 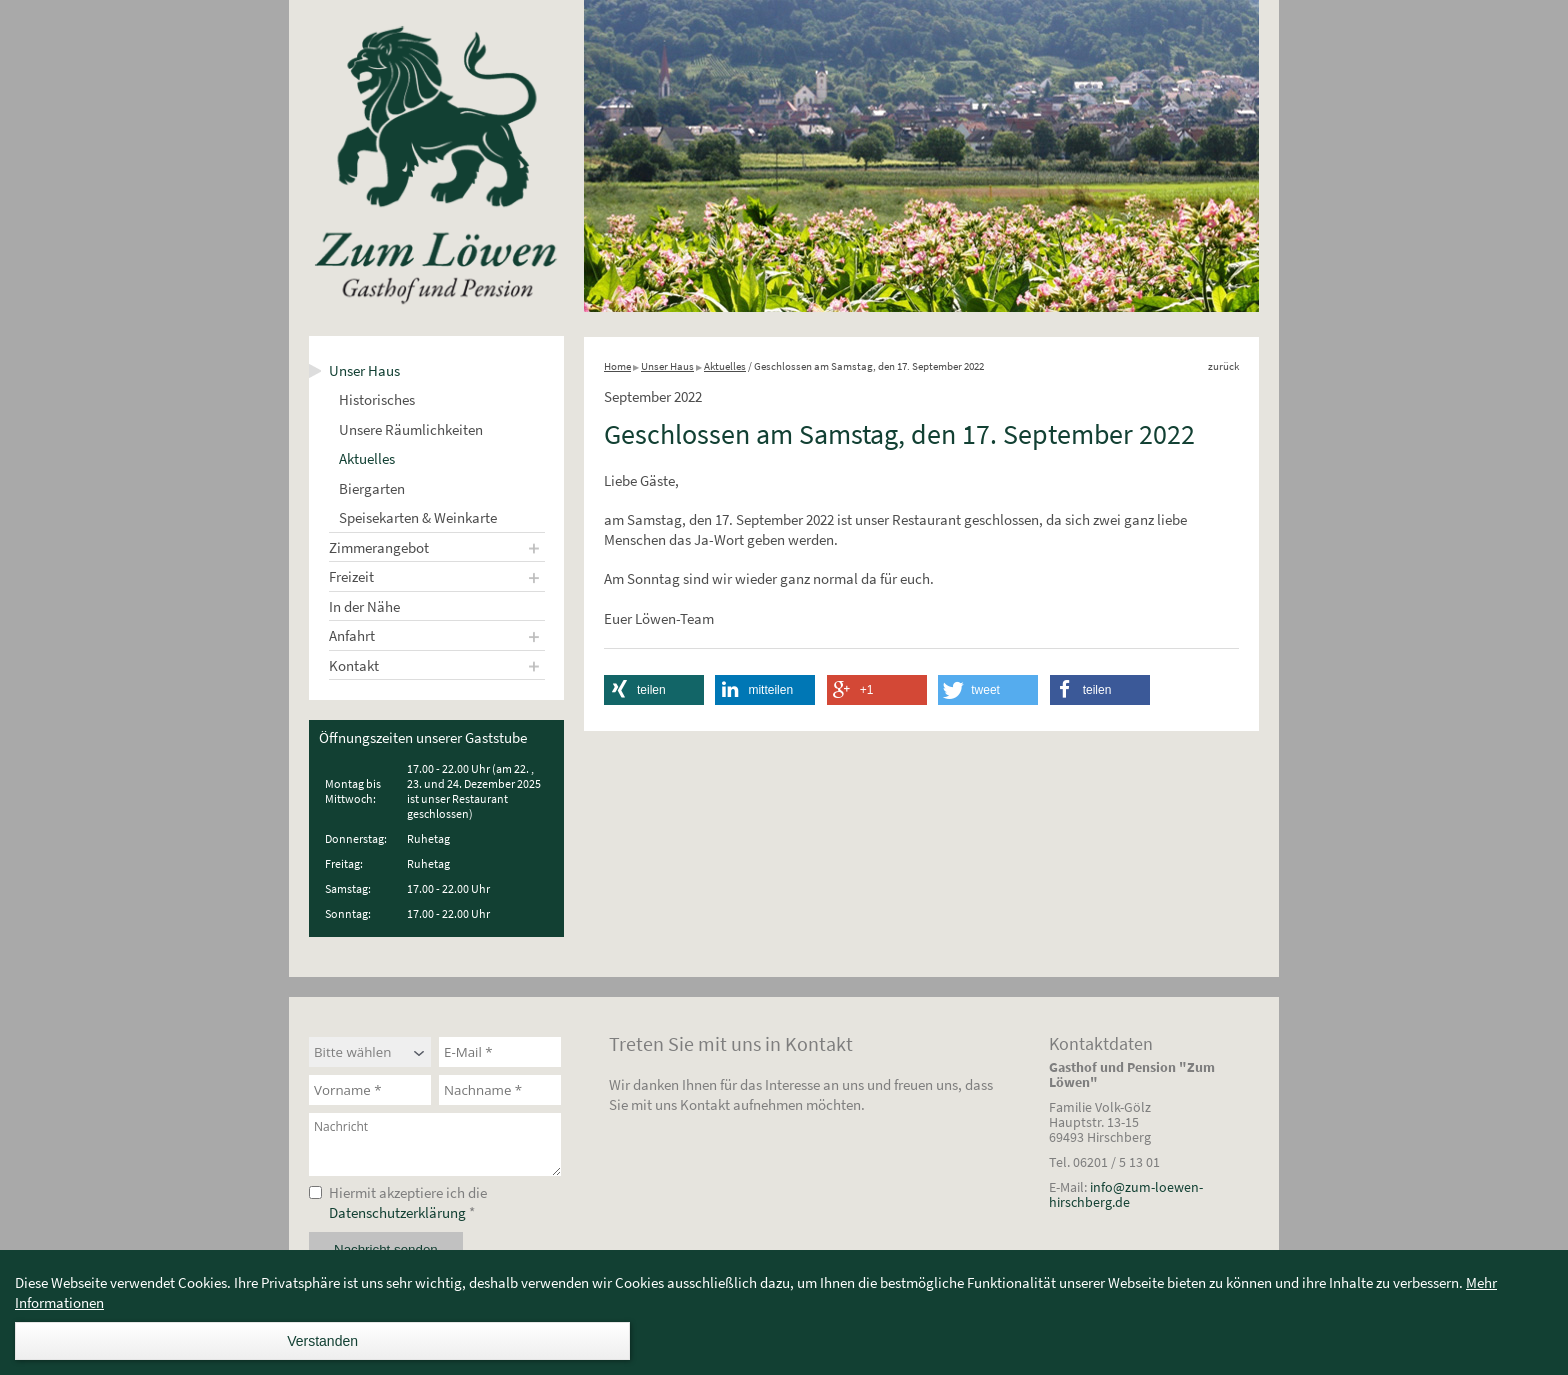 I want to click on info@zum-loewen-hirschberg.de, so click(x=1126, y=1194).